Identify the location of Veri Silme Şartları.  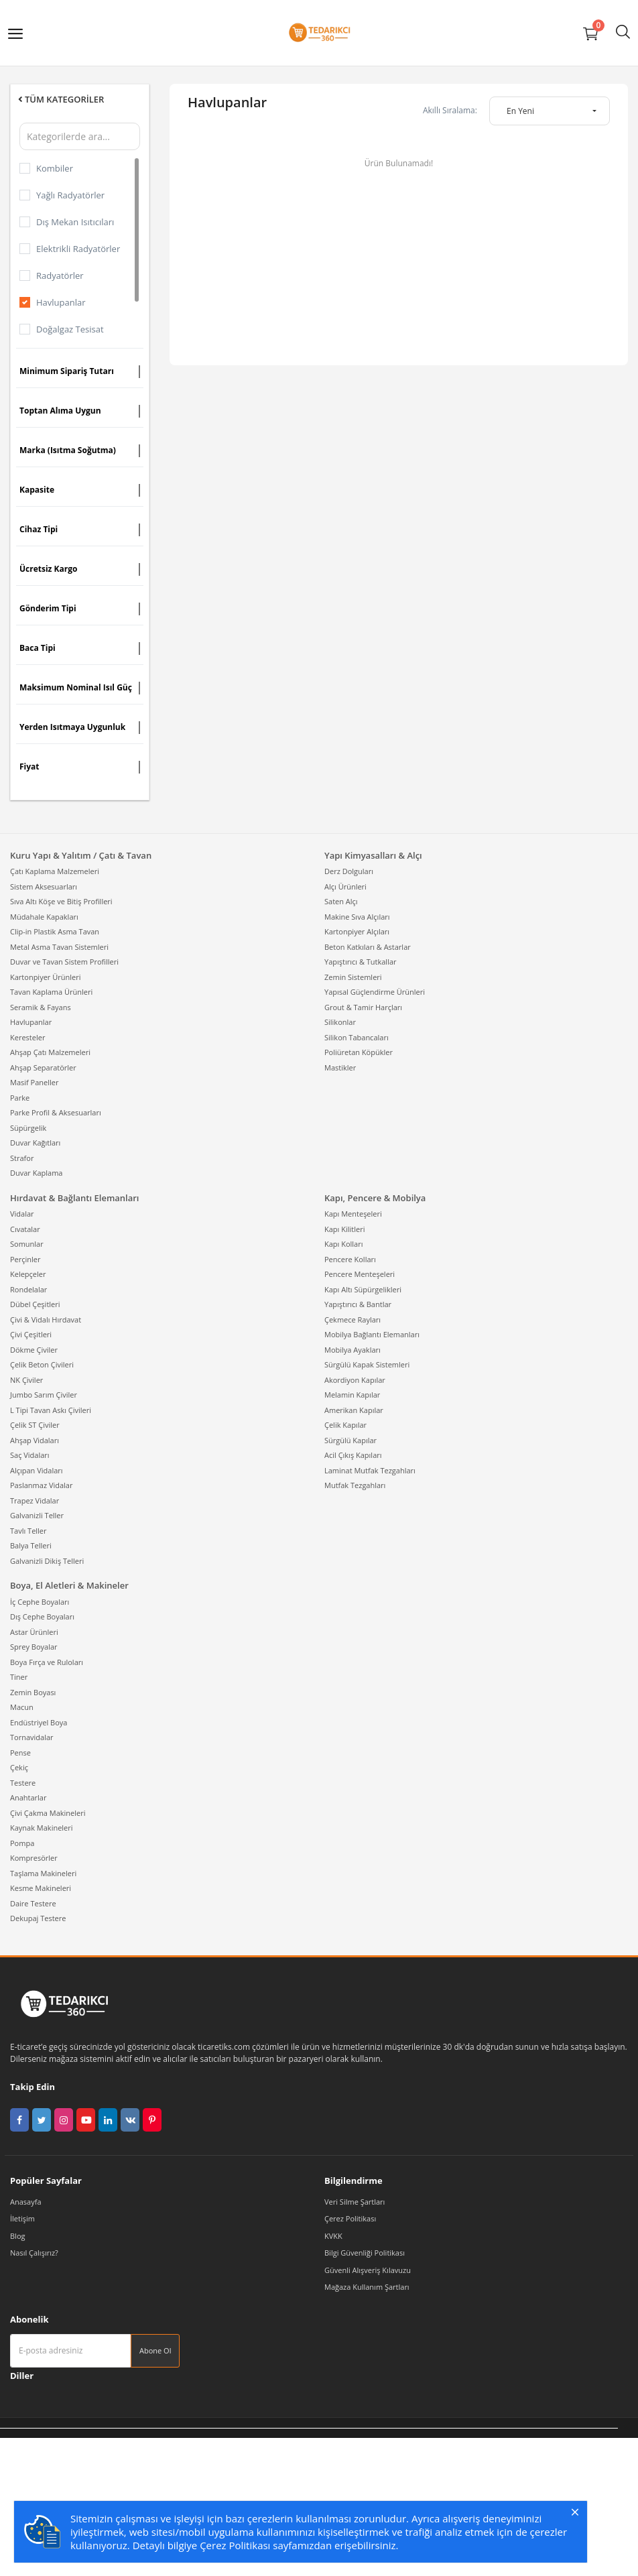
(354, 2202).